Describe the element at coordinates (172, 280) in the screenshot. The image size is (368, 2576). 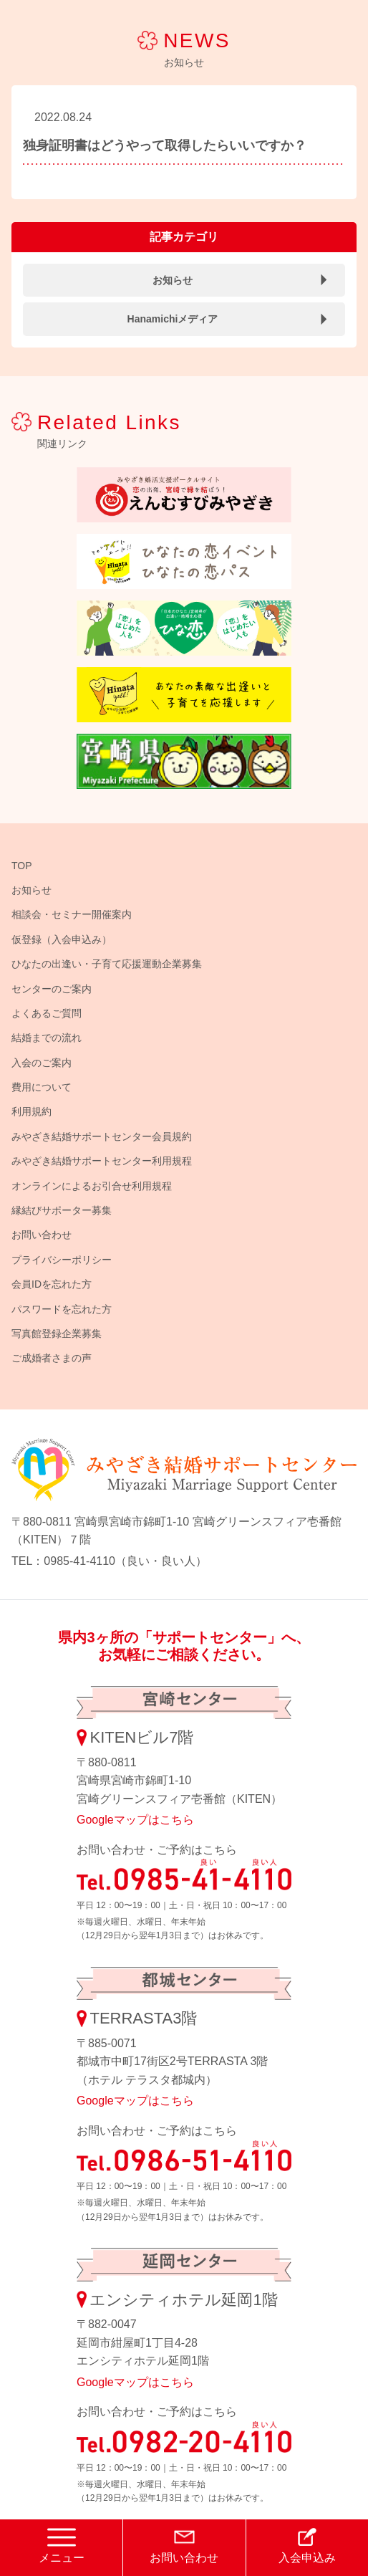
I see `お知らせ` at that location.